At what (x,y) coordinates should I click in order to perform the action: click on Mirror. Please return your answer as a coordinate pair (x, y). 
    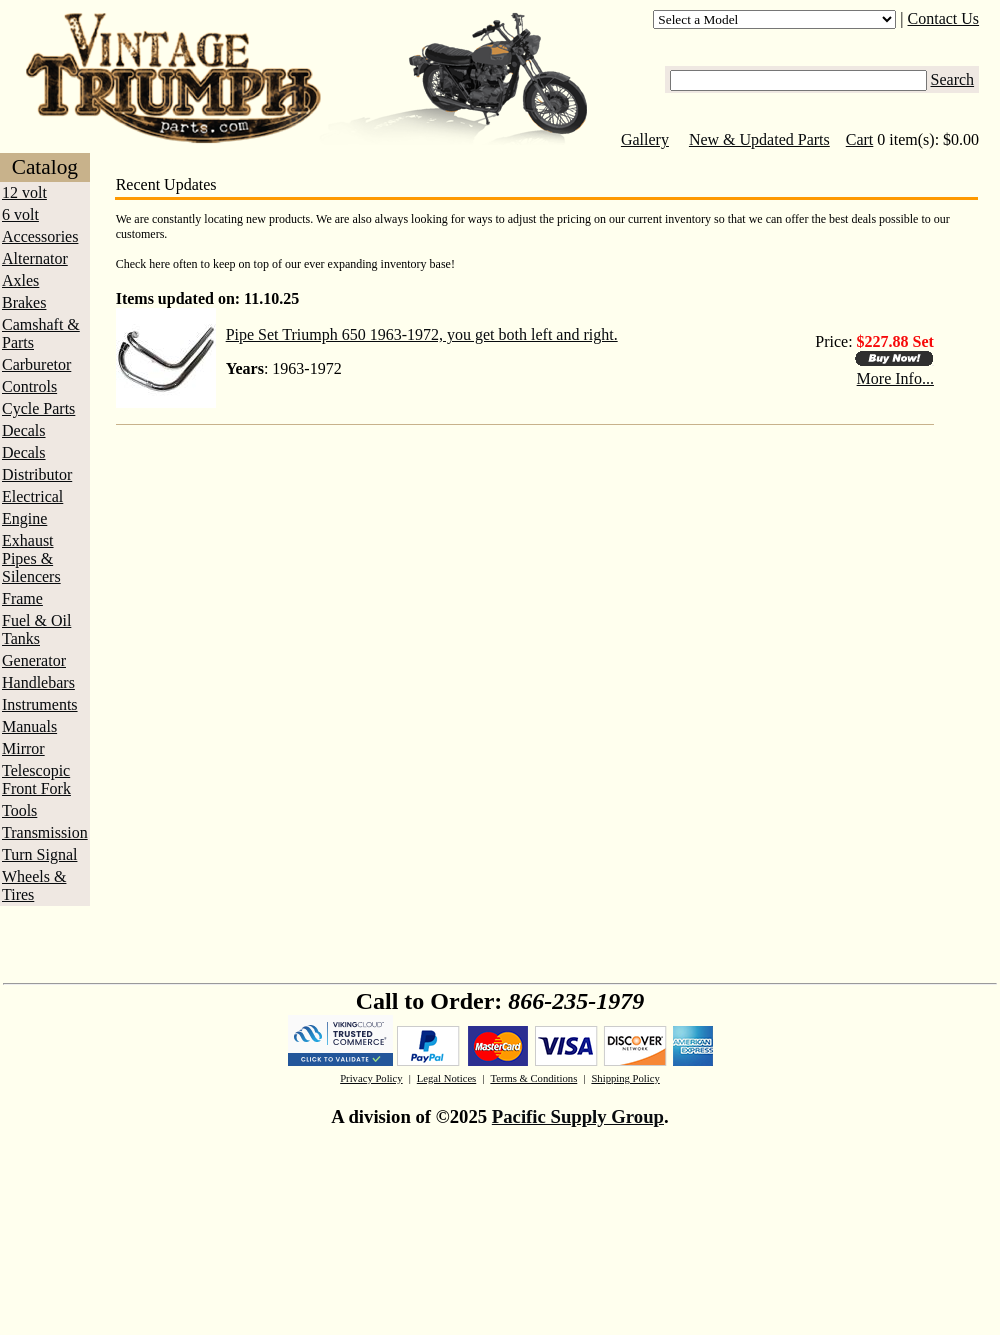
    Looking at the image, I should click on (23, 748).